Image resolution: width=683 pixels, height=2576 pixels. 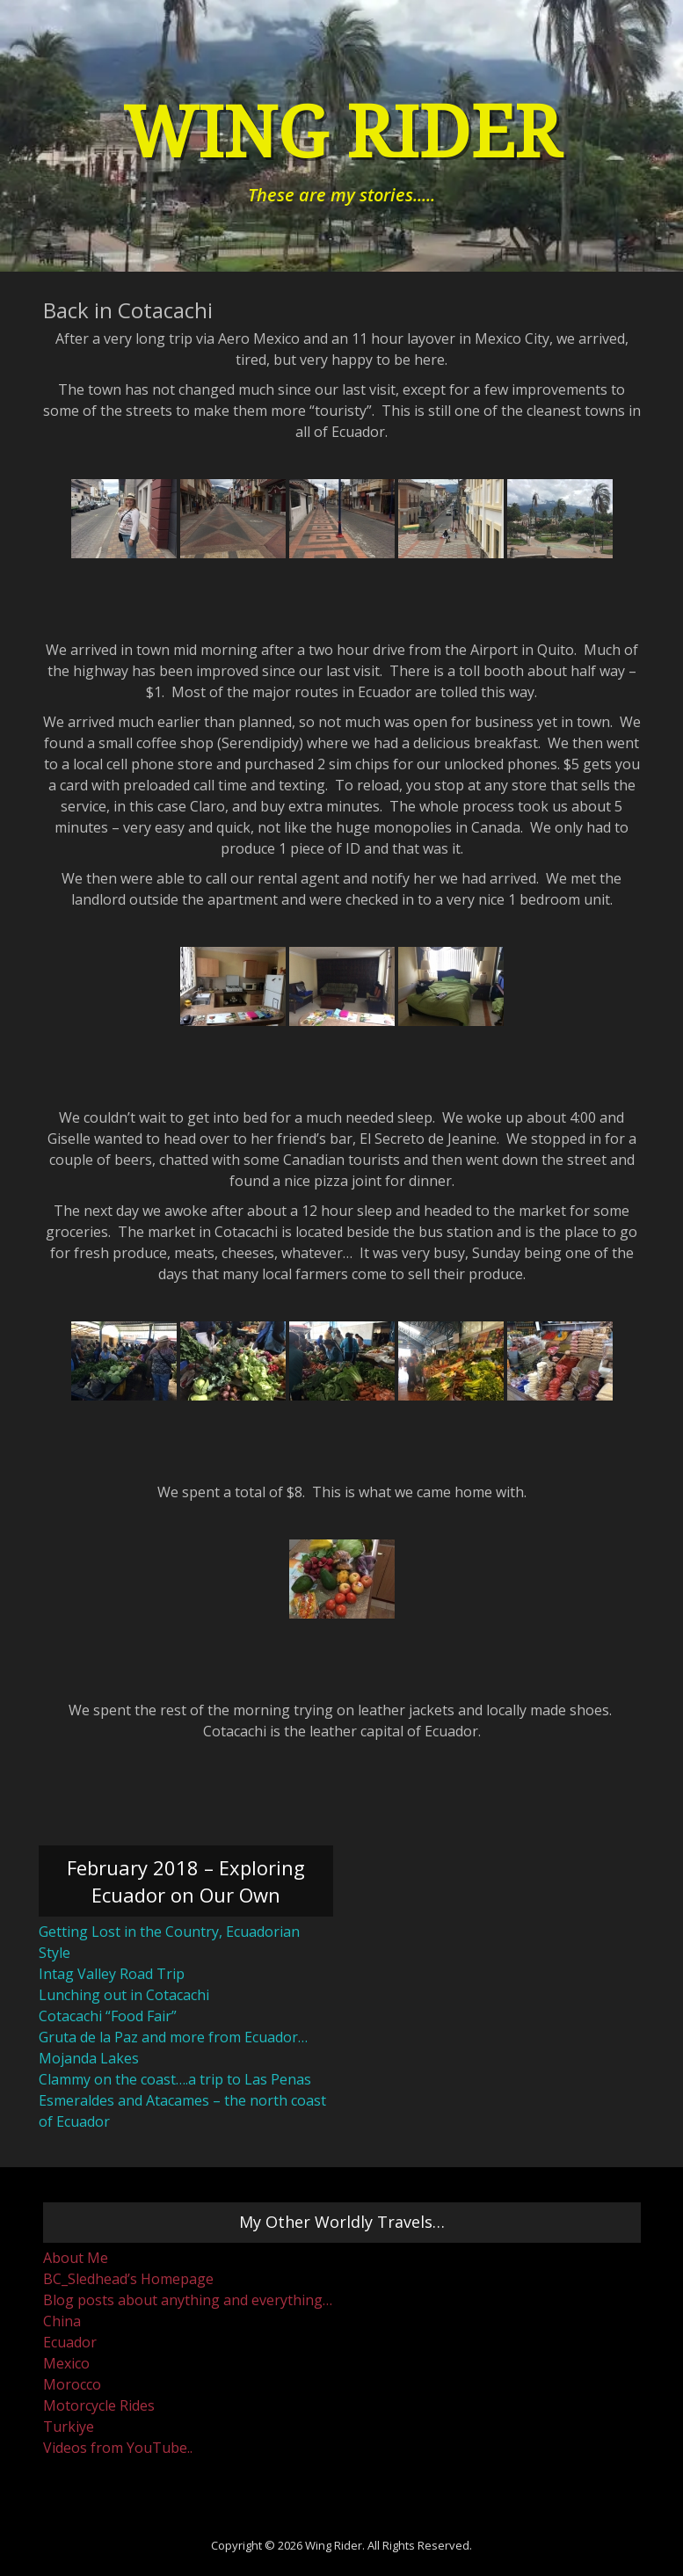 What do you see at coordinates (342, 133) in the screenshot?
I see `Wing Rider` at bounding box center [342, 133].